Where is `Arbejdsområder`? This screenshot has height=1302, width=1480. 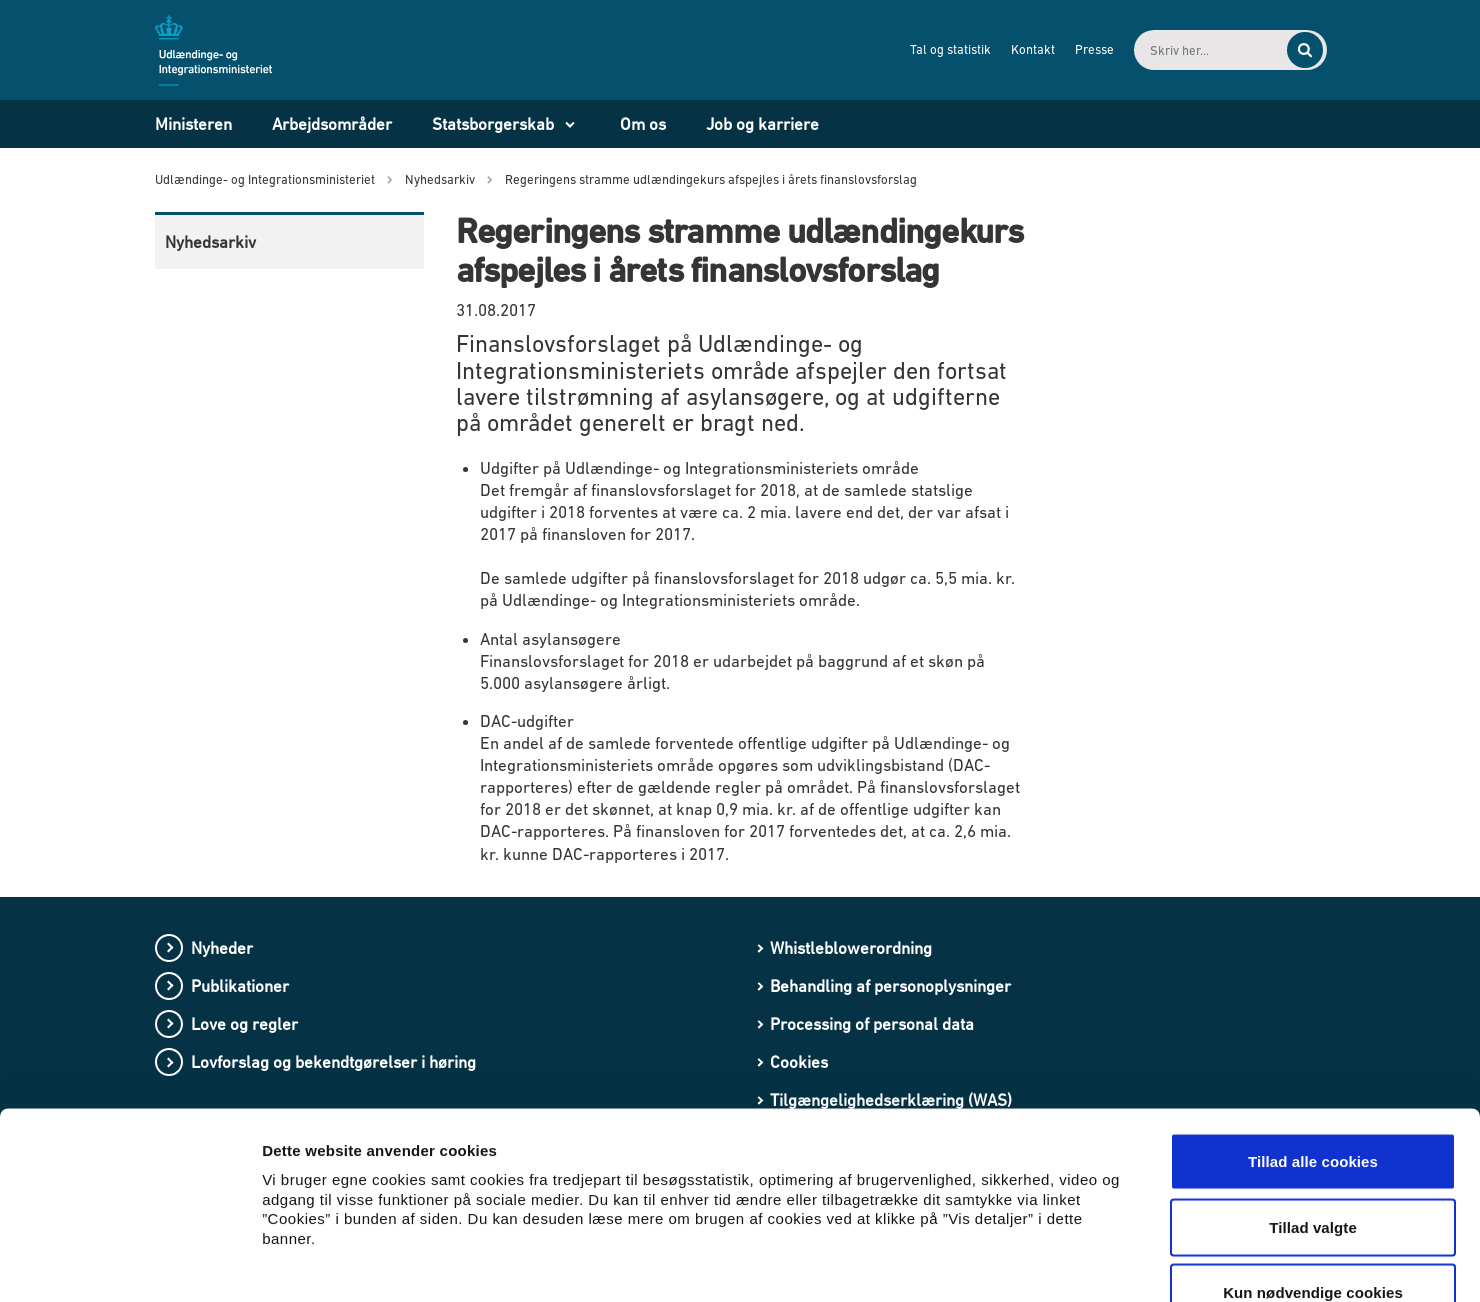
Arbejdsområder is located at coordinates (332, 124).